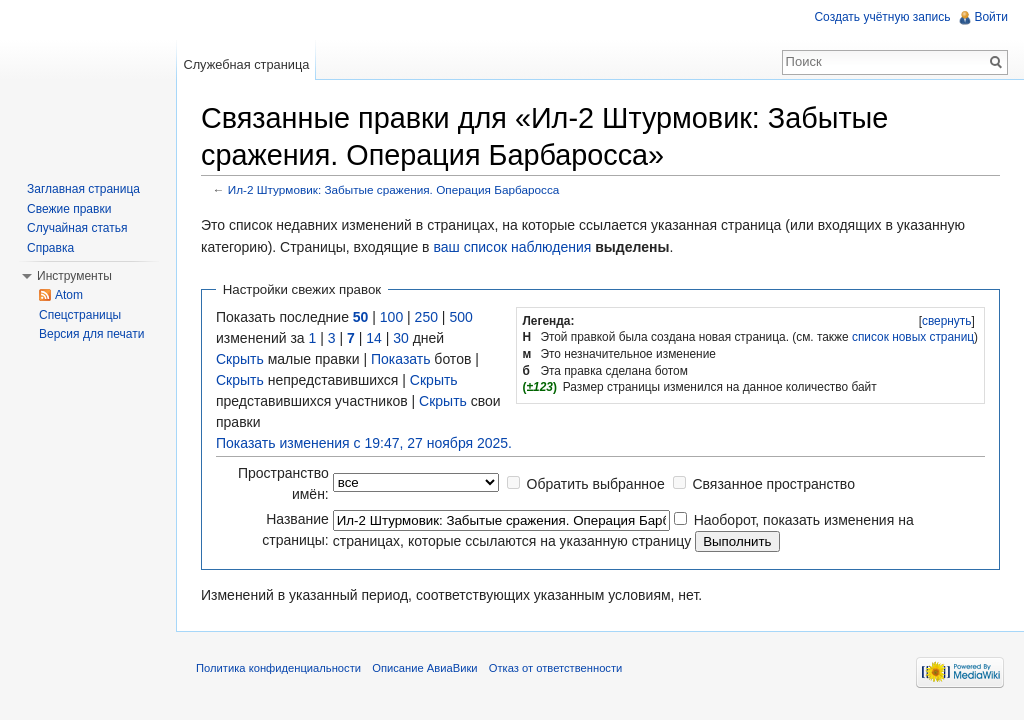  Describe the element at coordinates (556, 668) in the screenshot. I see `Отказ от ответственности` at that location.